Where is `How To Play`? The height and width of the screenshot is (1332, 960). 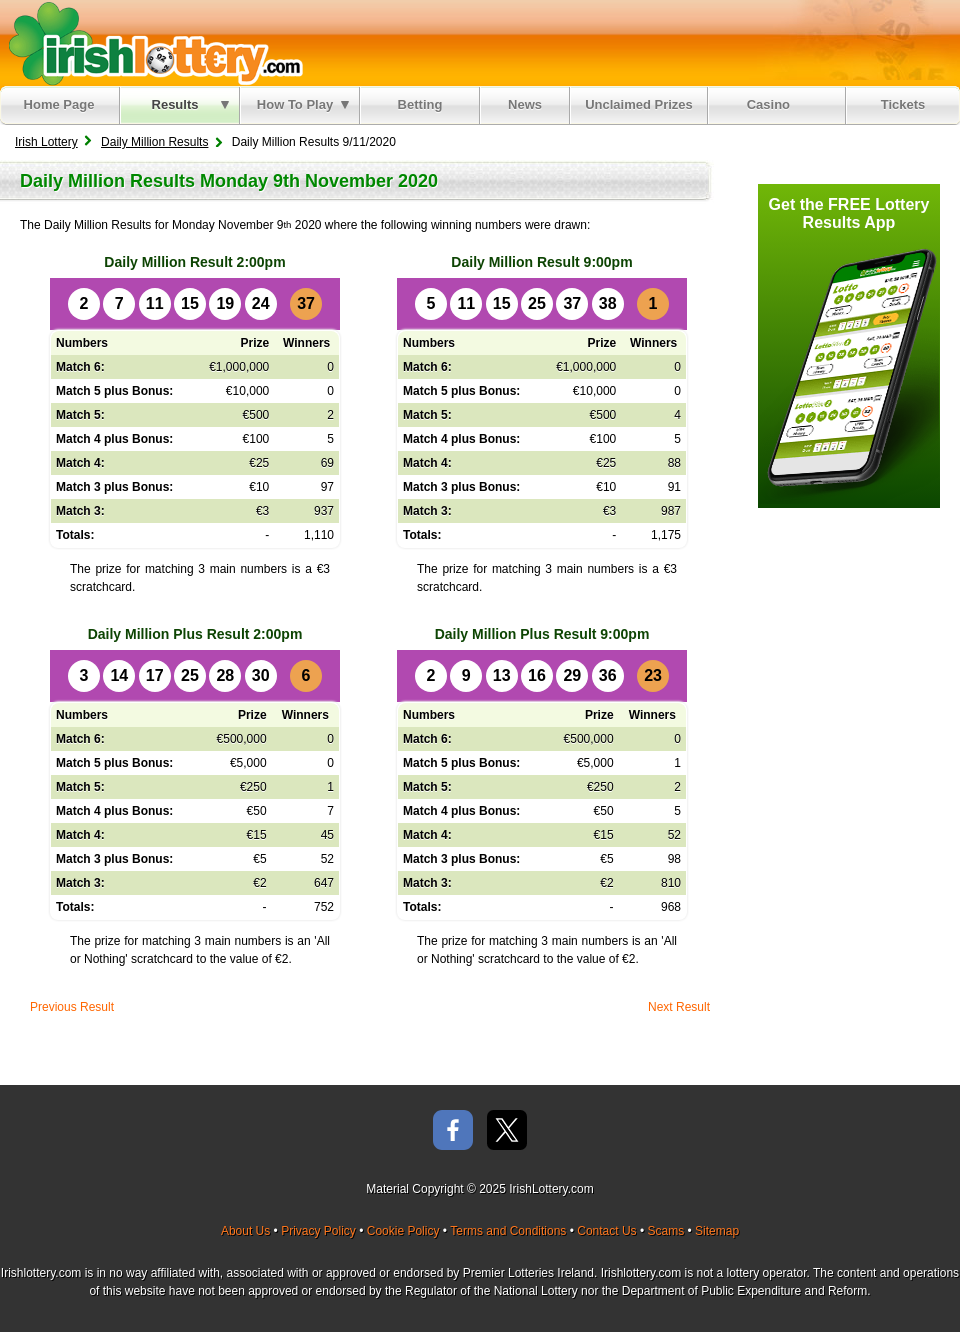 How To Play is located at coordinates (303, 104).